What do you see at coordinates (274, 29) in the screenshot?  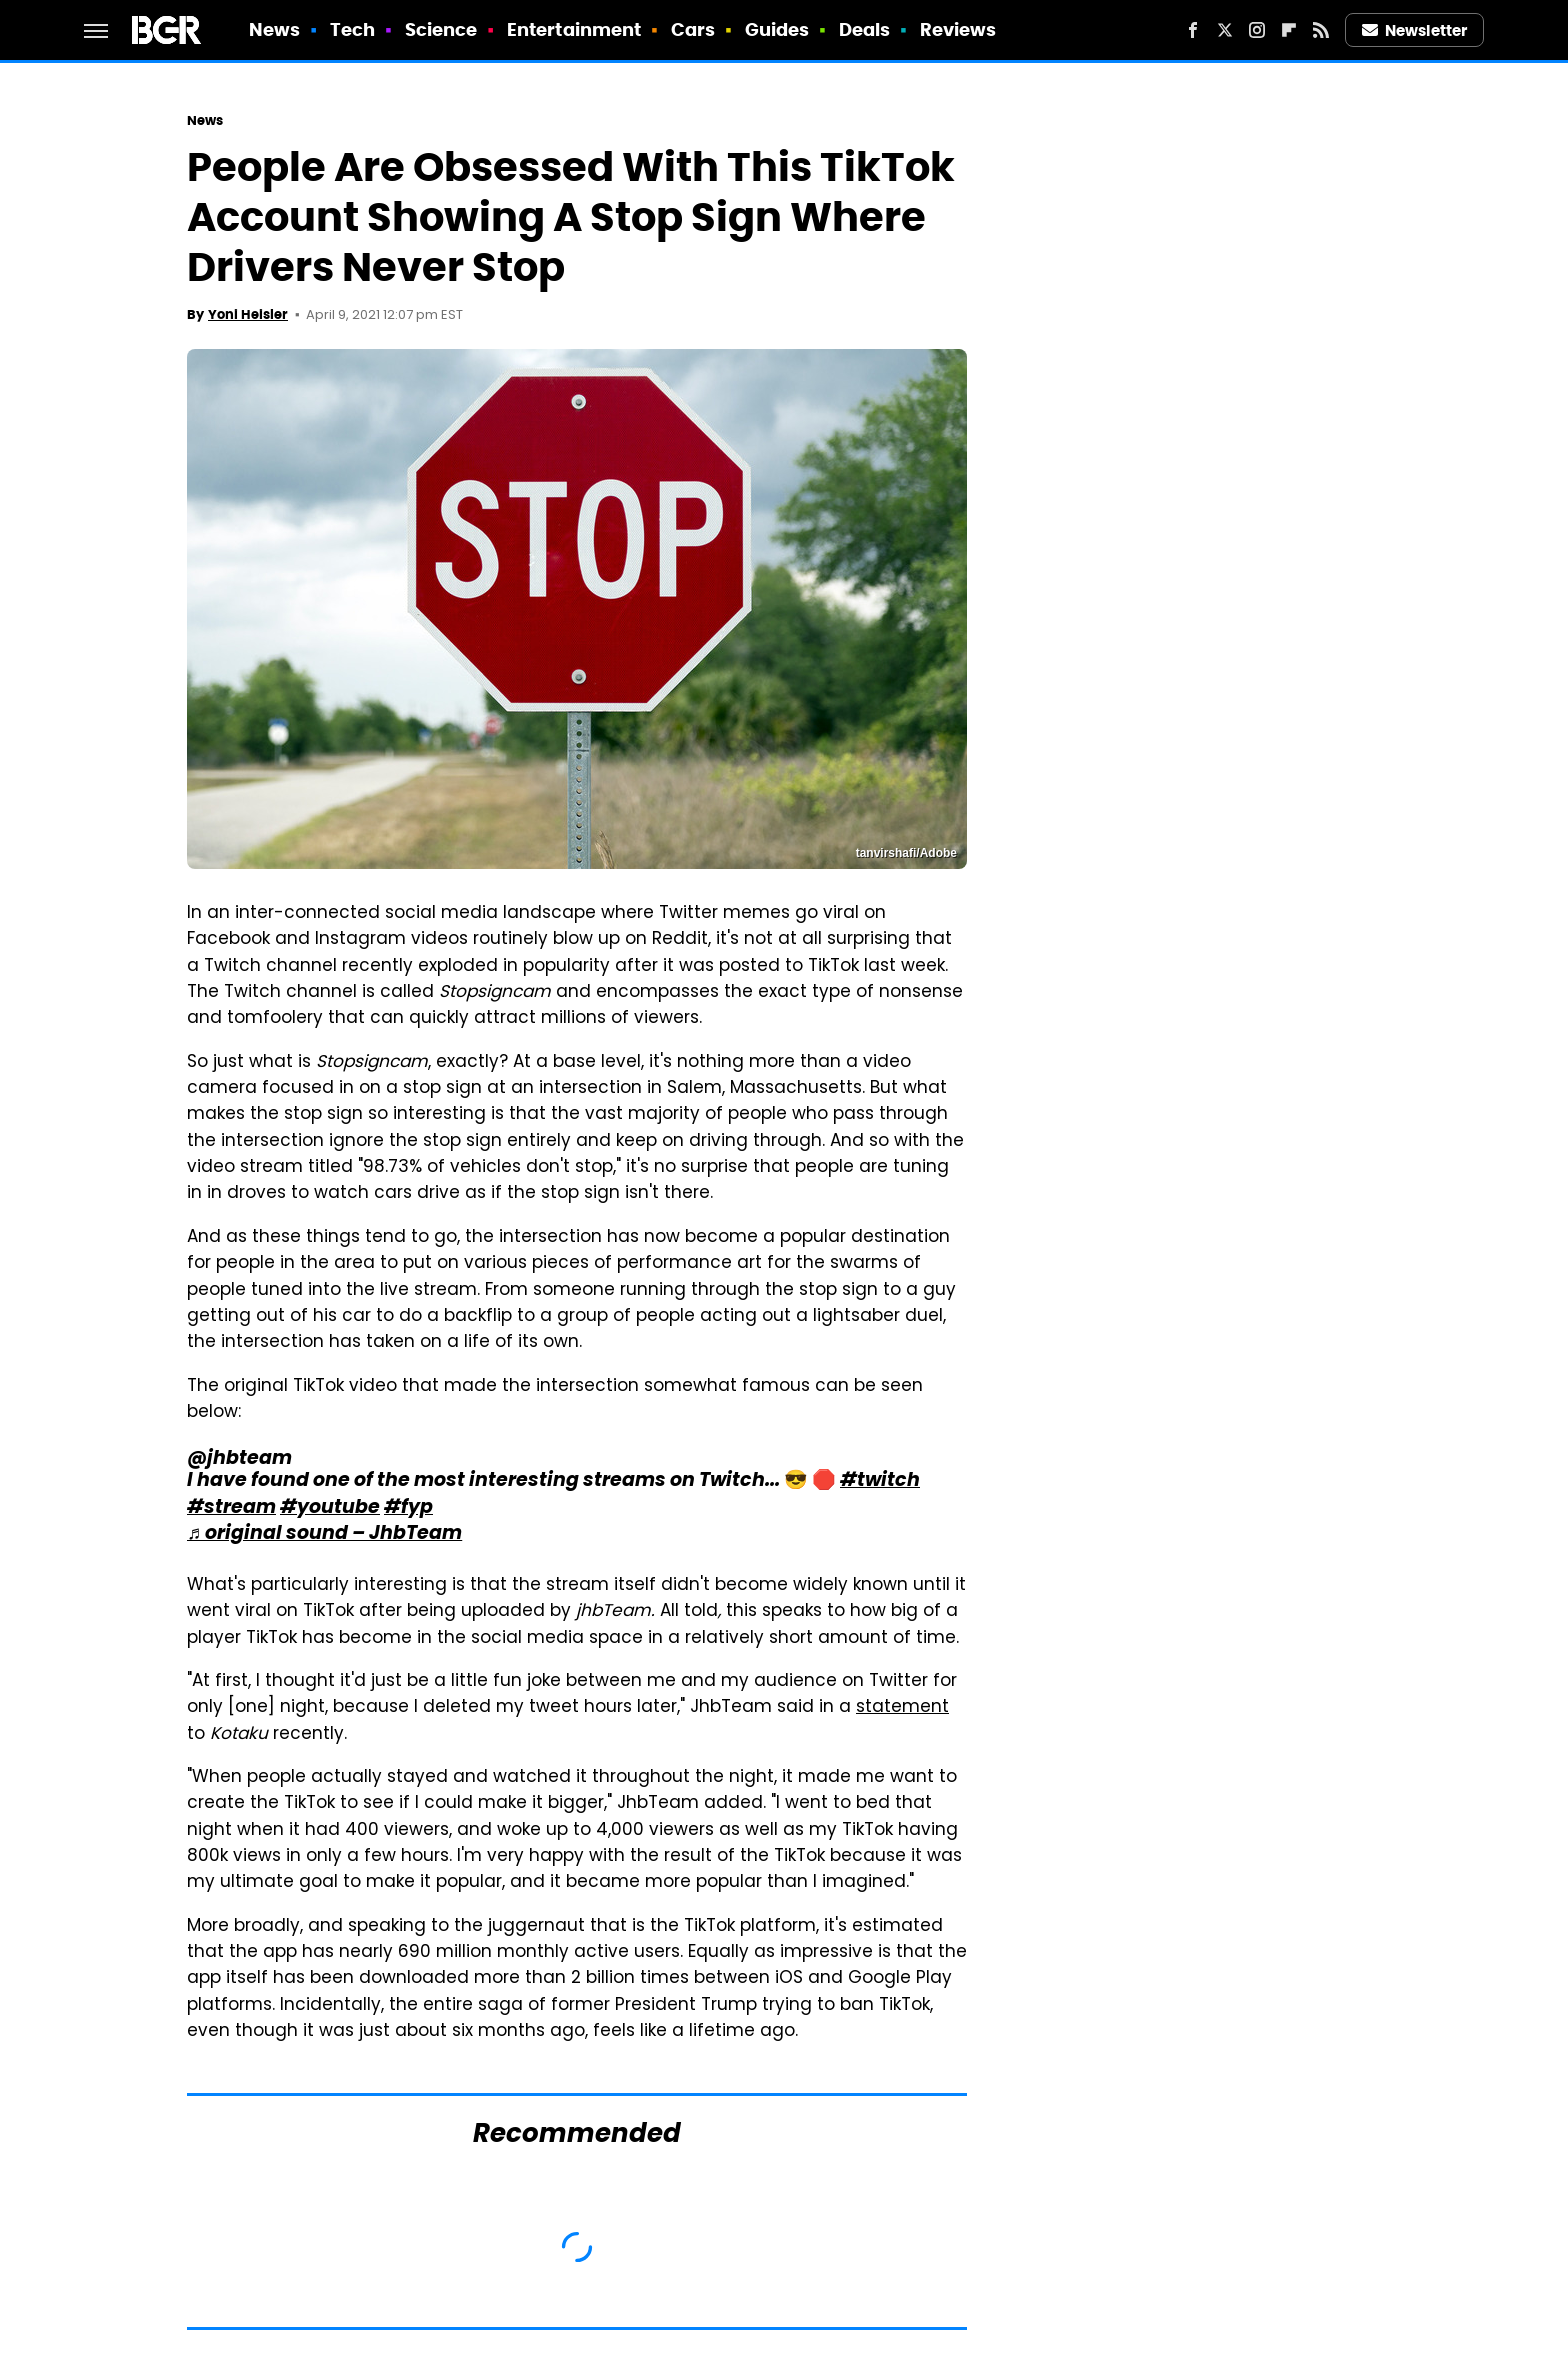 I see `News` at bounding box center [274, 29].